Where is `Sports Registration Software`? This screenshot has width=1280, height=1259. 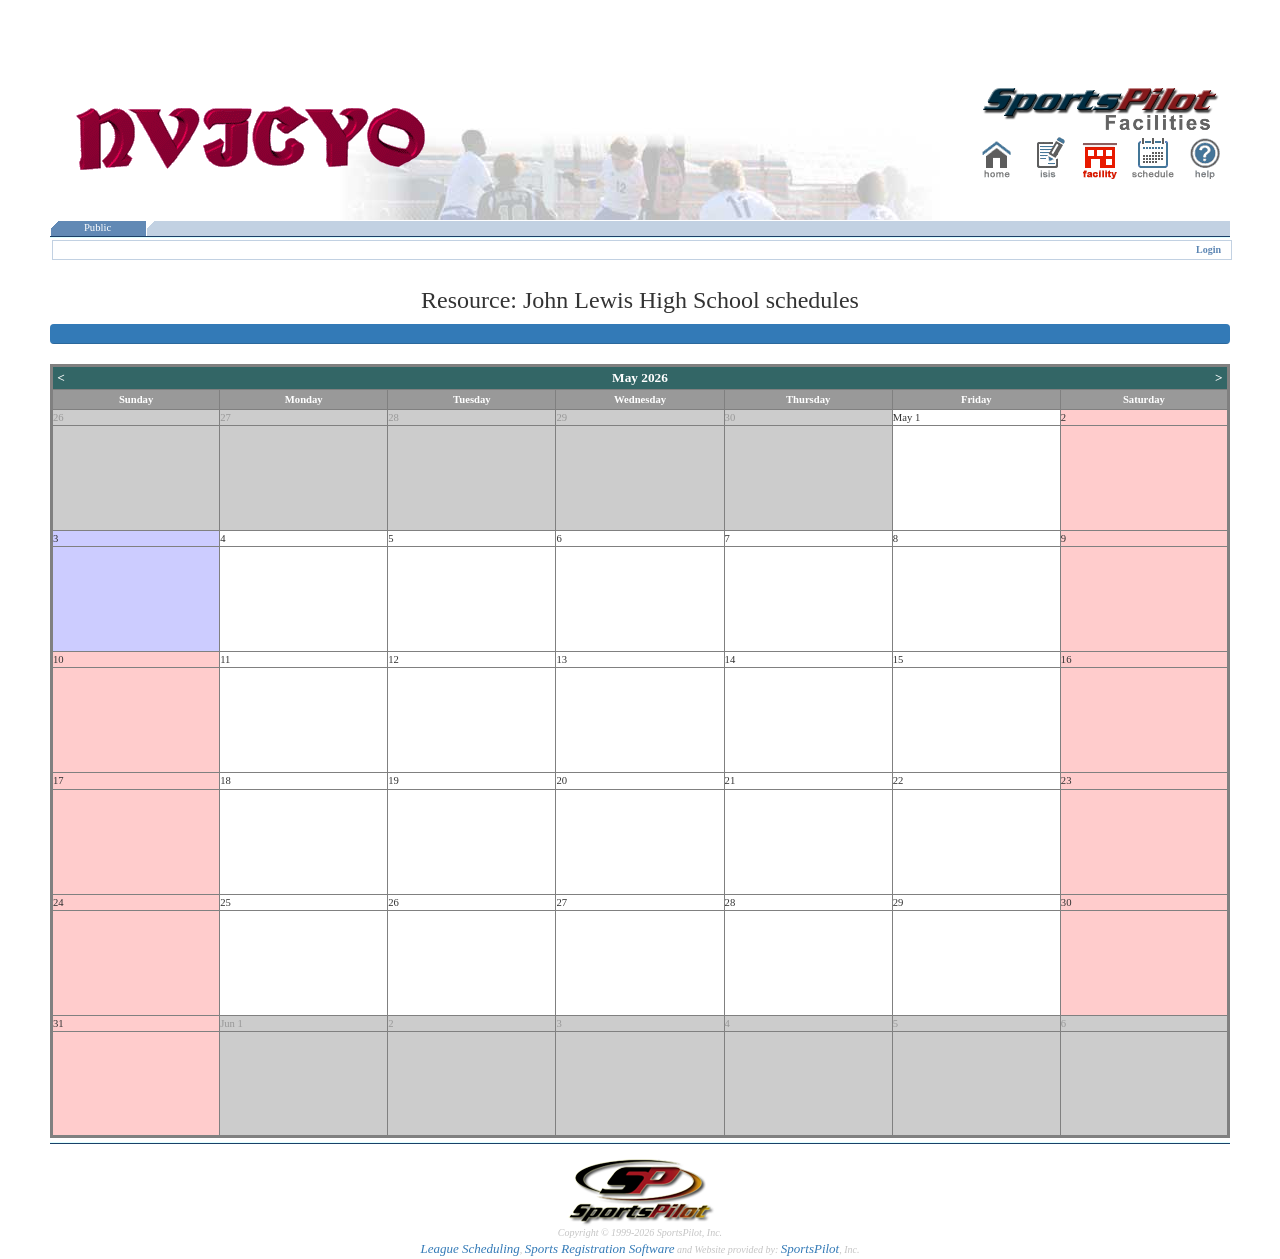
Sports Registration Software is located at coordinates (600, 1248).